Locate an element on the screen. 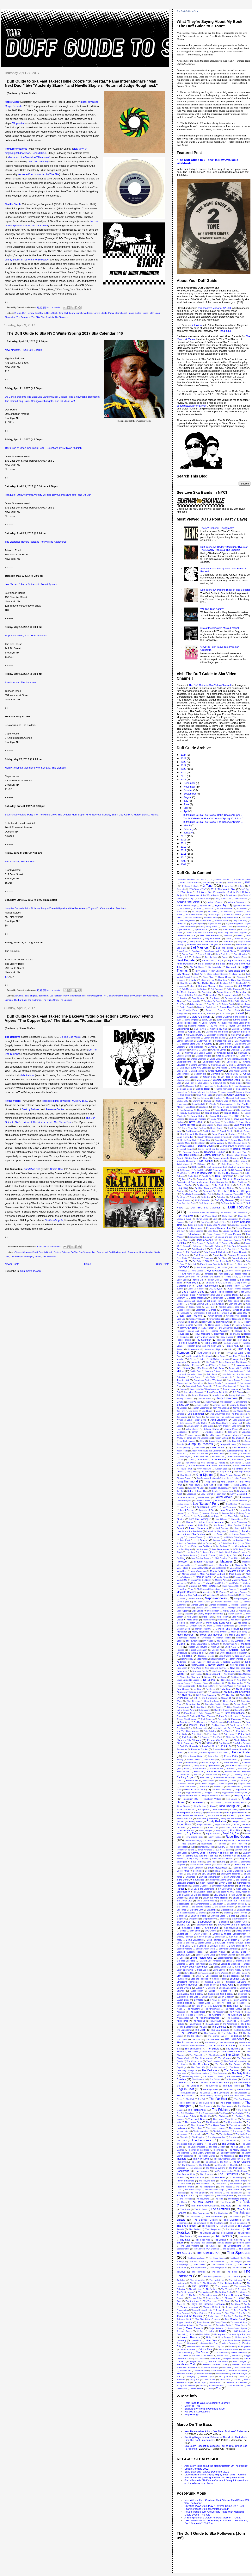 Image resolution: width=252 pixels, height=2576 pixels. Harry J is located at coordinates (227, 1325).